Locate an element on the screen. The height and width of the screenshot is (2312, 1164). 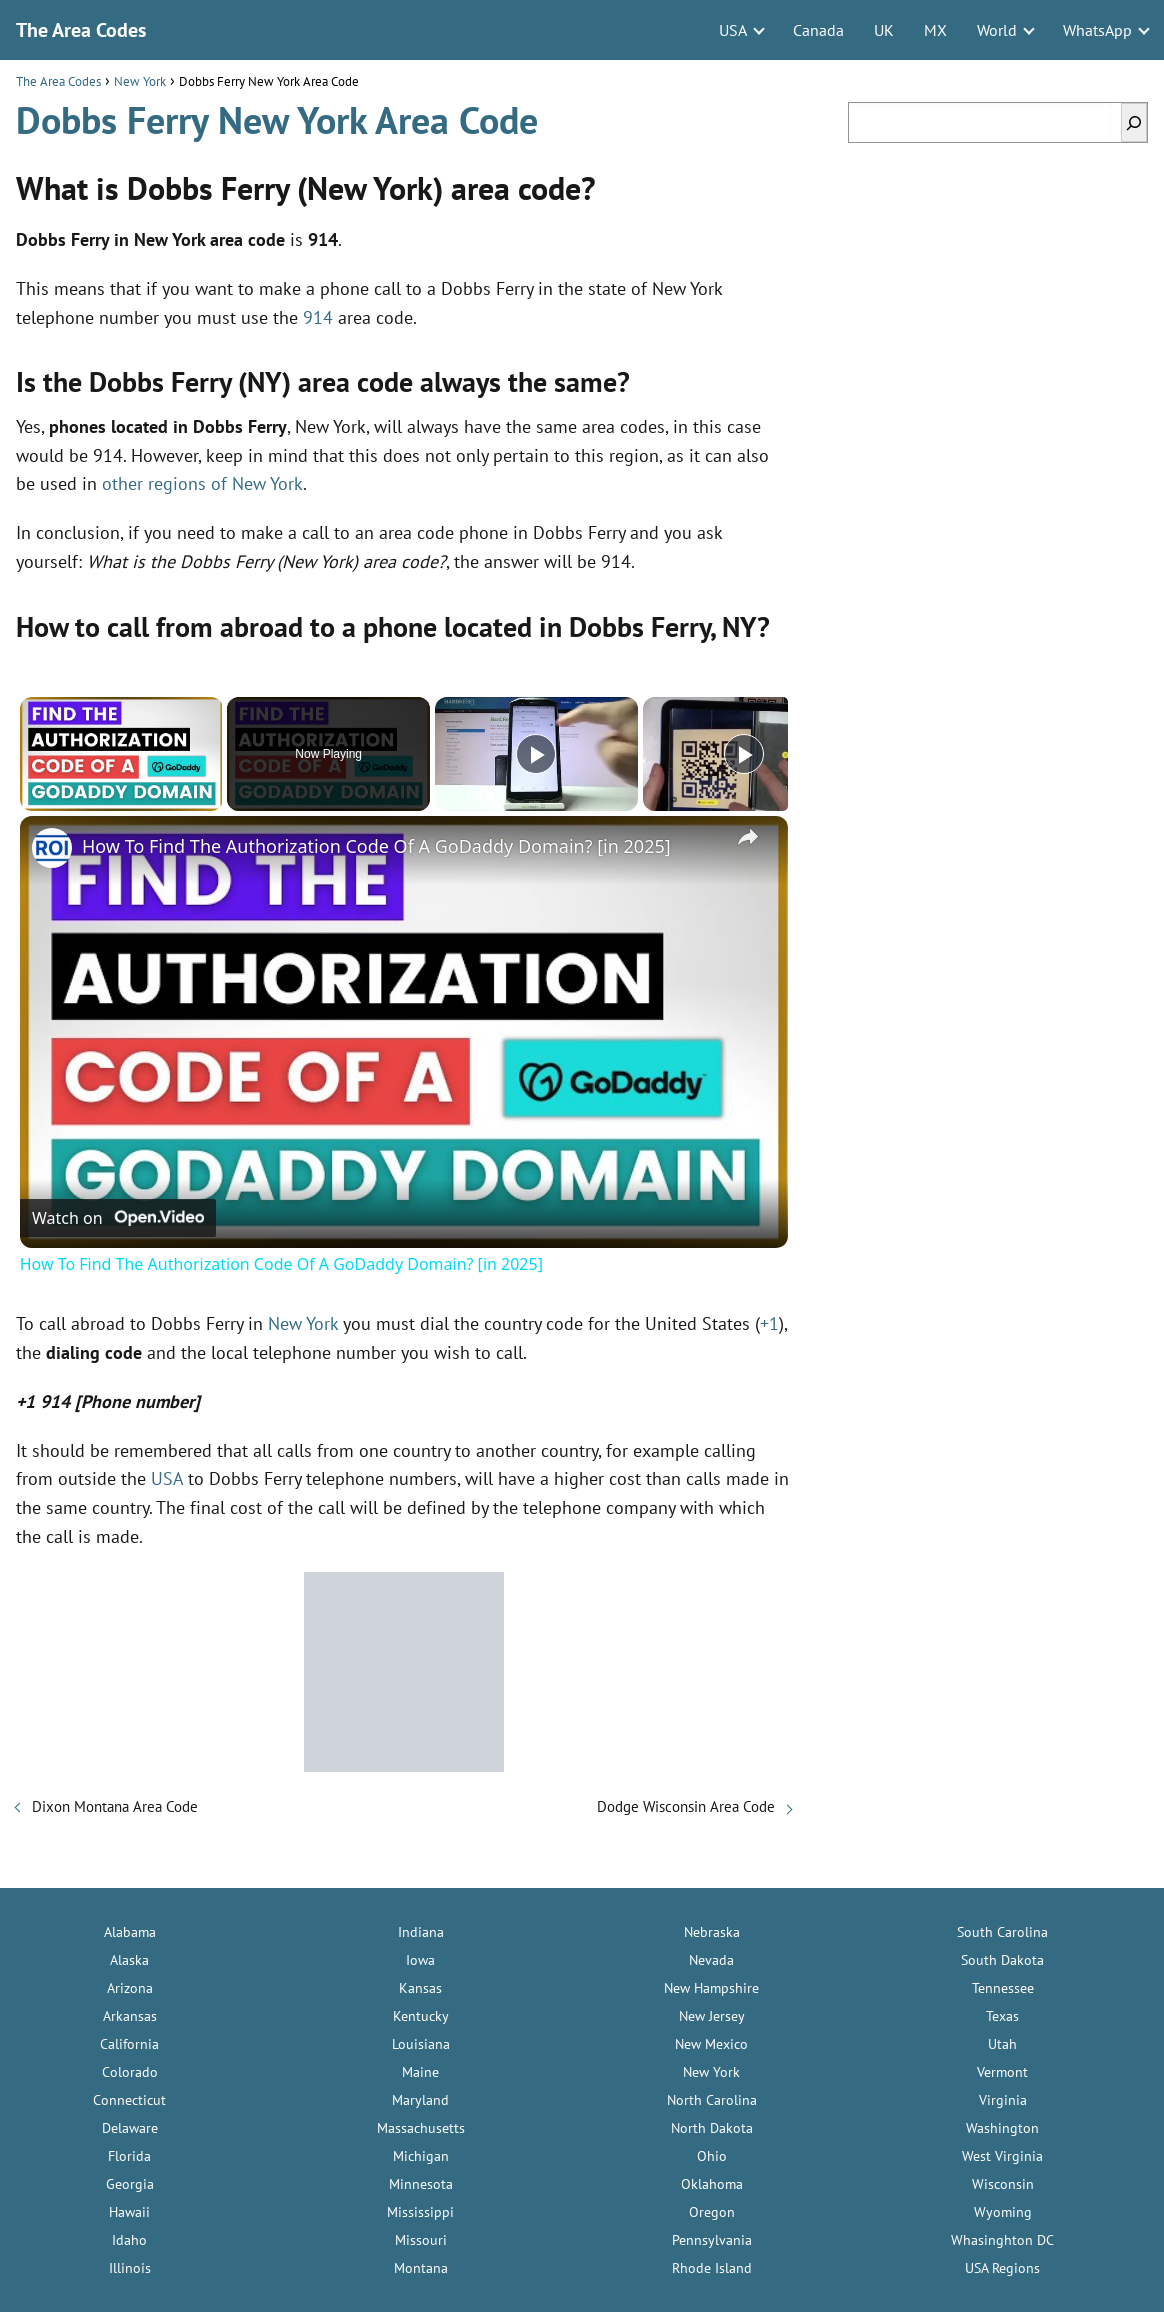
North Carolina is located at coordinates (712, 2100).